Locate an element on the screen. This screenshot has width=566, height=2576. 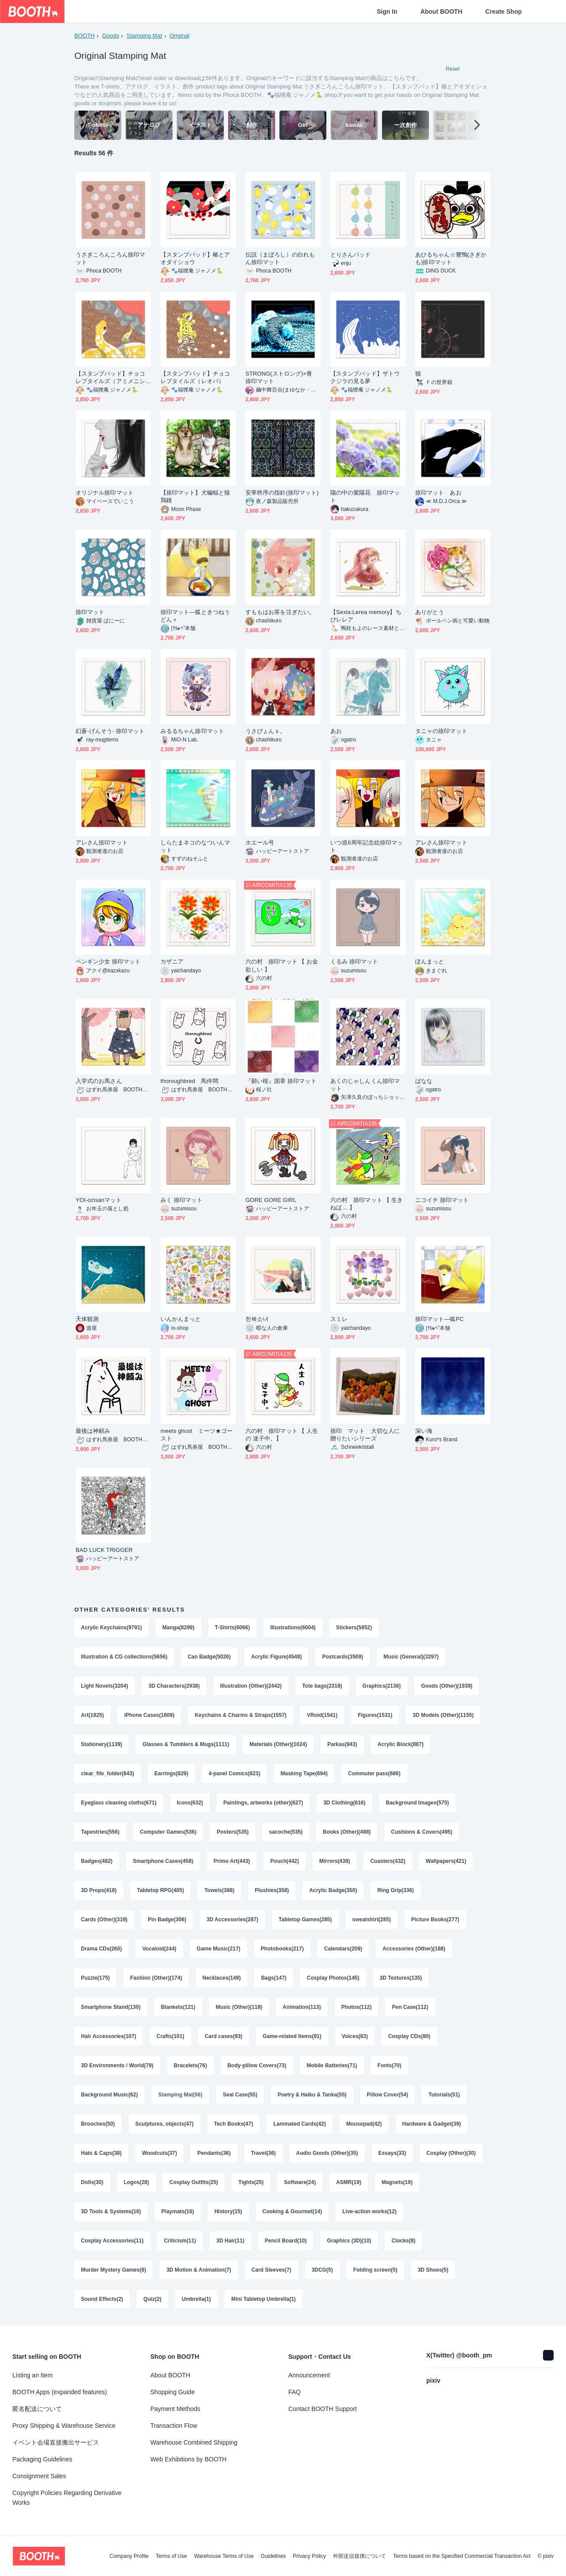
Proxy Shipping & Warehouse Service is located at coordinates (63, 2425).